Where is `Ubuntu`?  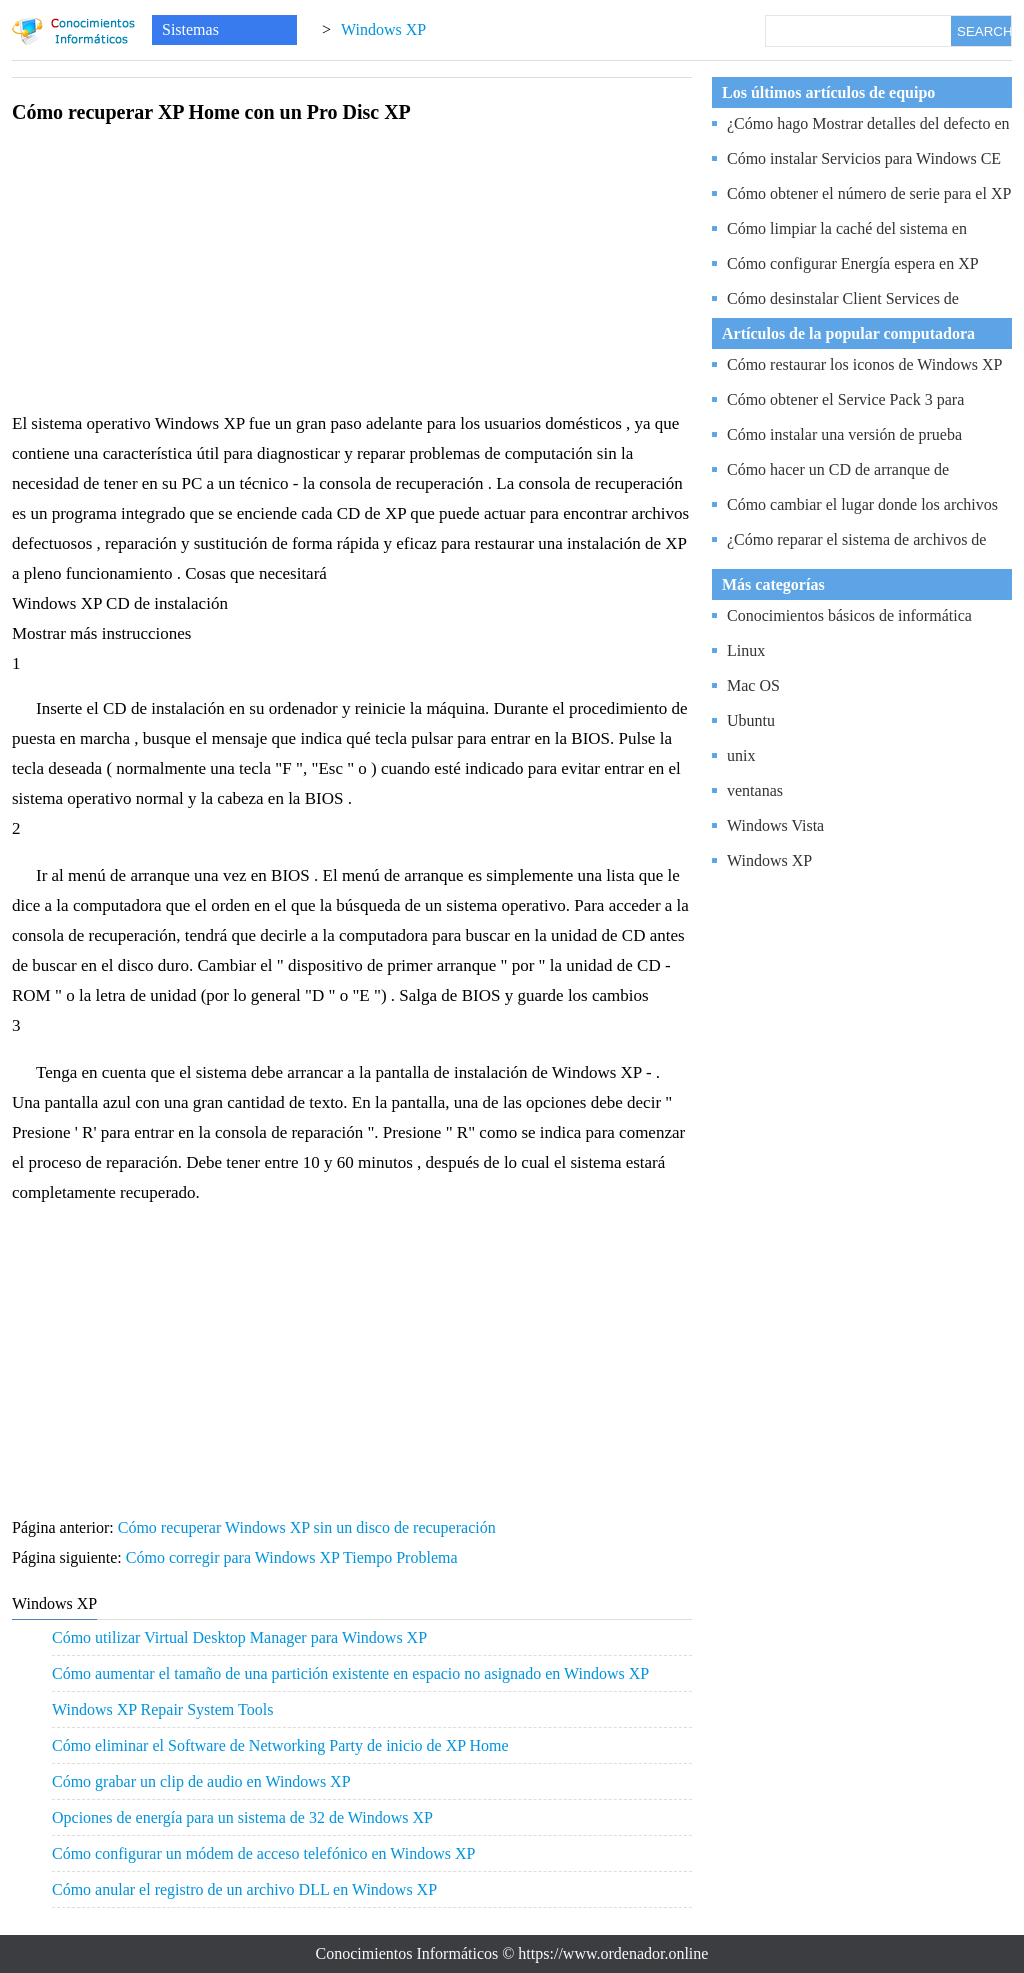
Ubuntu is located at coordinates (751, 720).